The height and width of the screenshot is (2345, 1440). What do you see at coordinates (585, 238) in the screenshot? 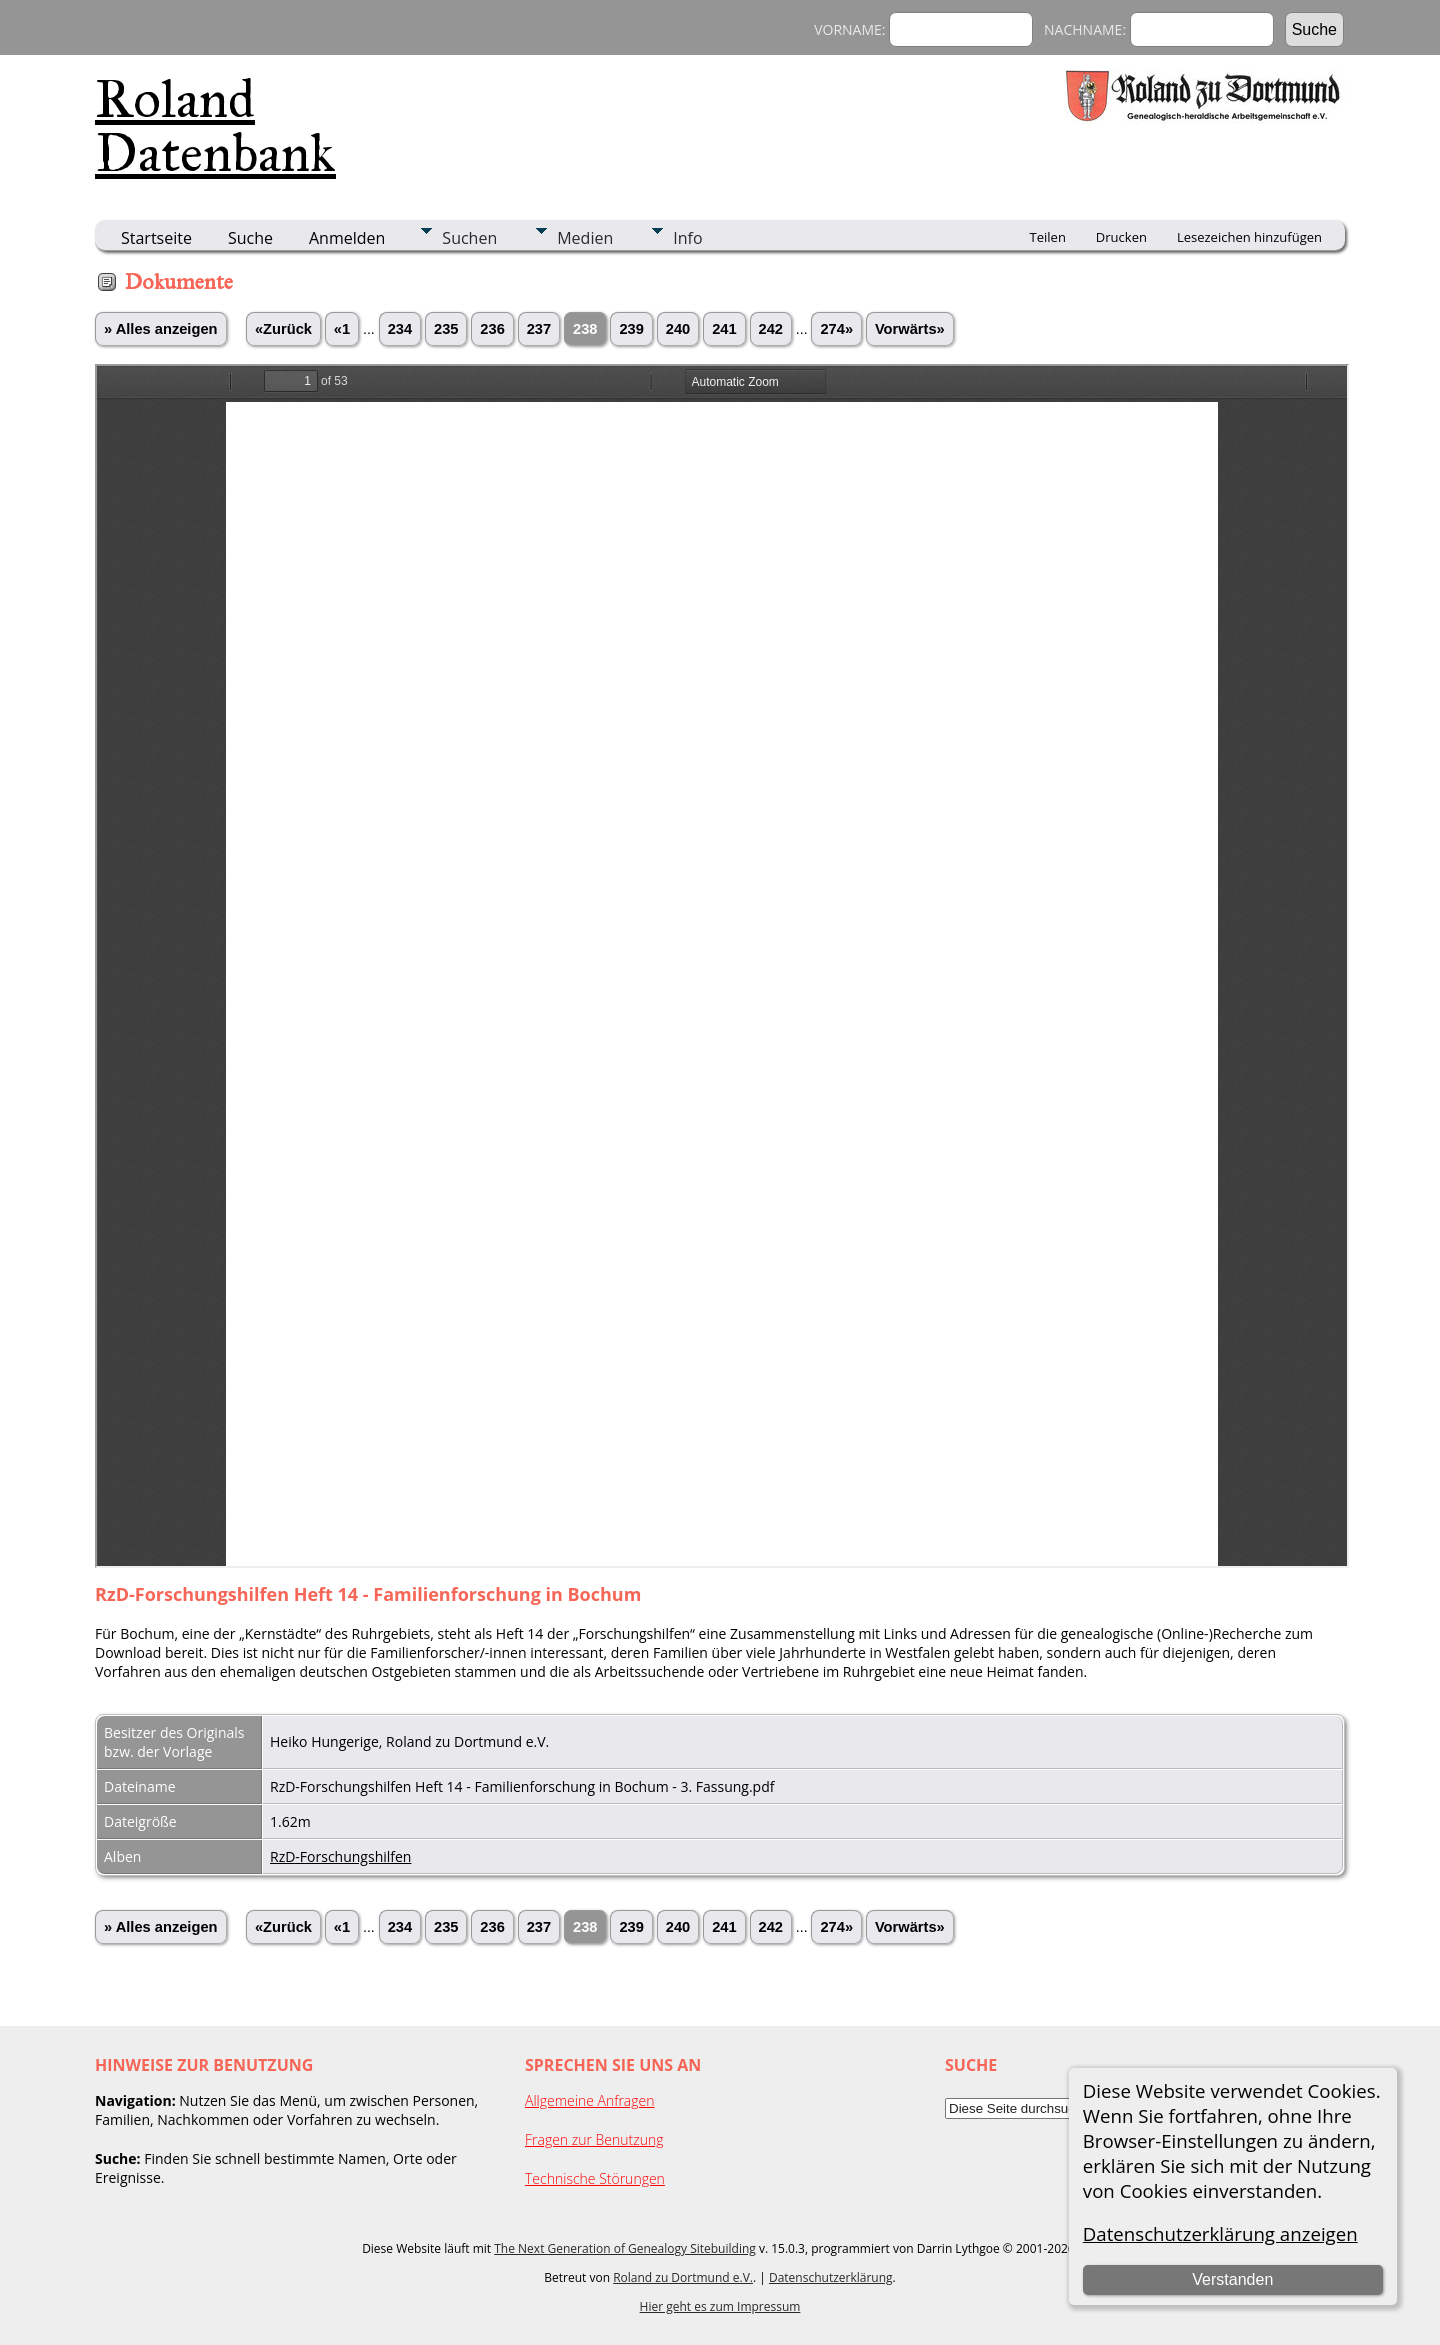
I see `Medien` at bounding box center [585, 238].